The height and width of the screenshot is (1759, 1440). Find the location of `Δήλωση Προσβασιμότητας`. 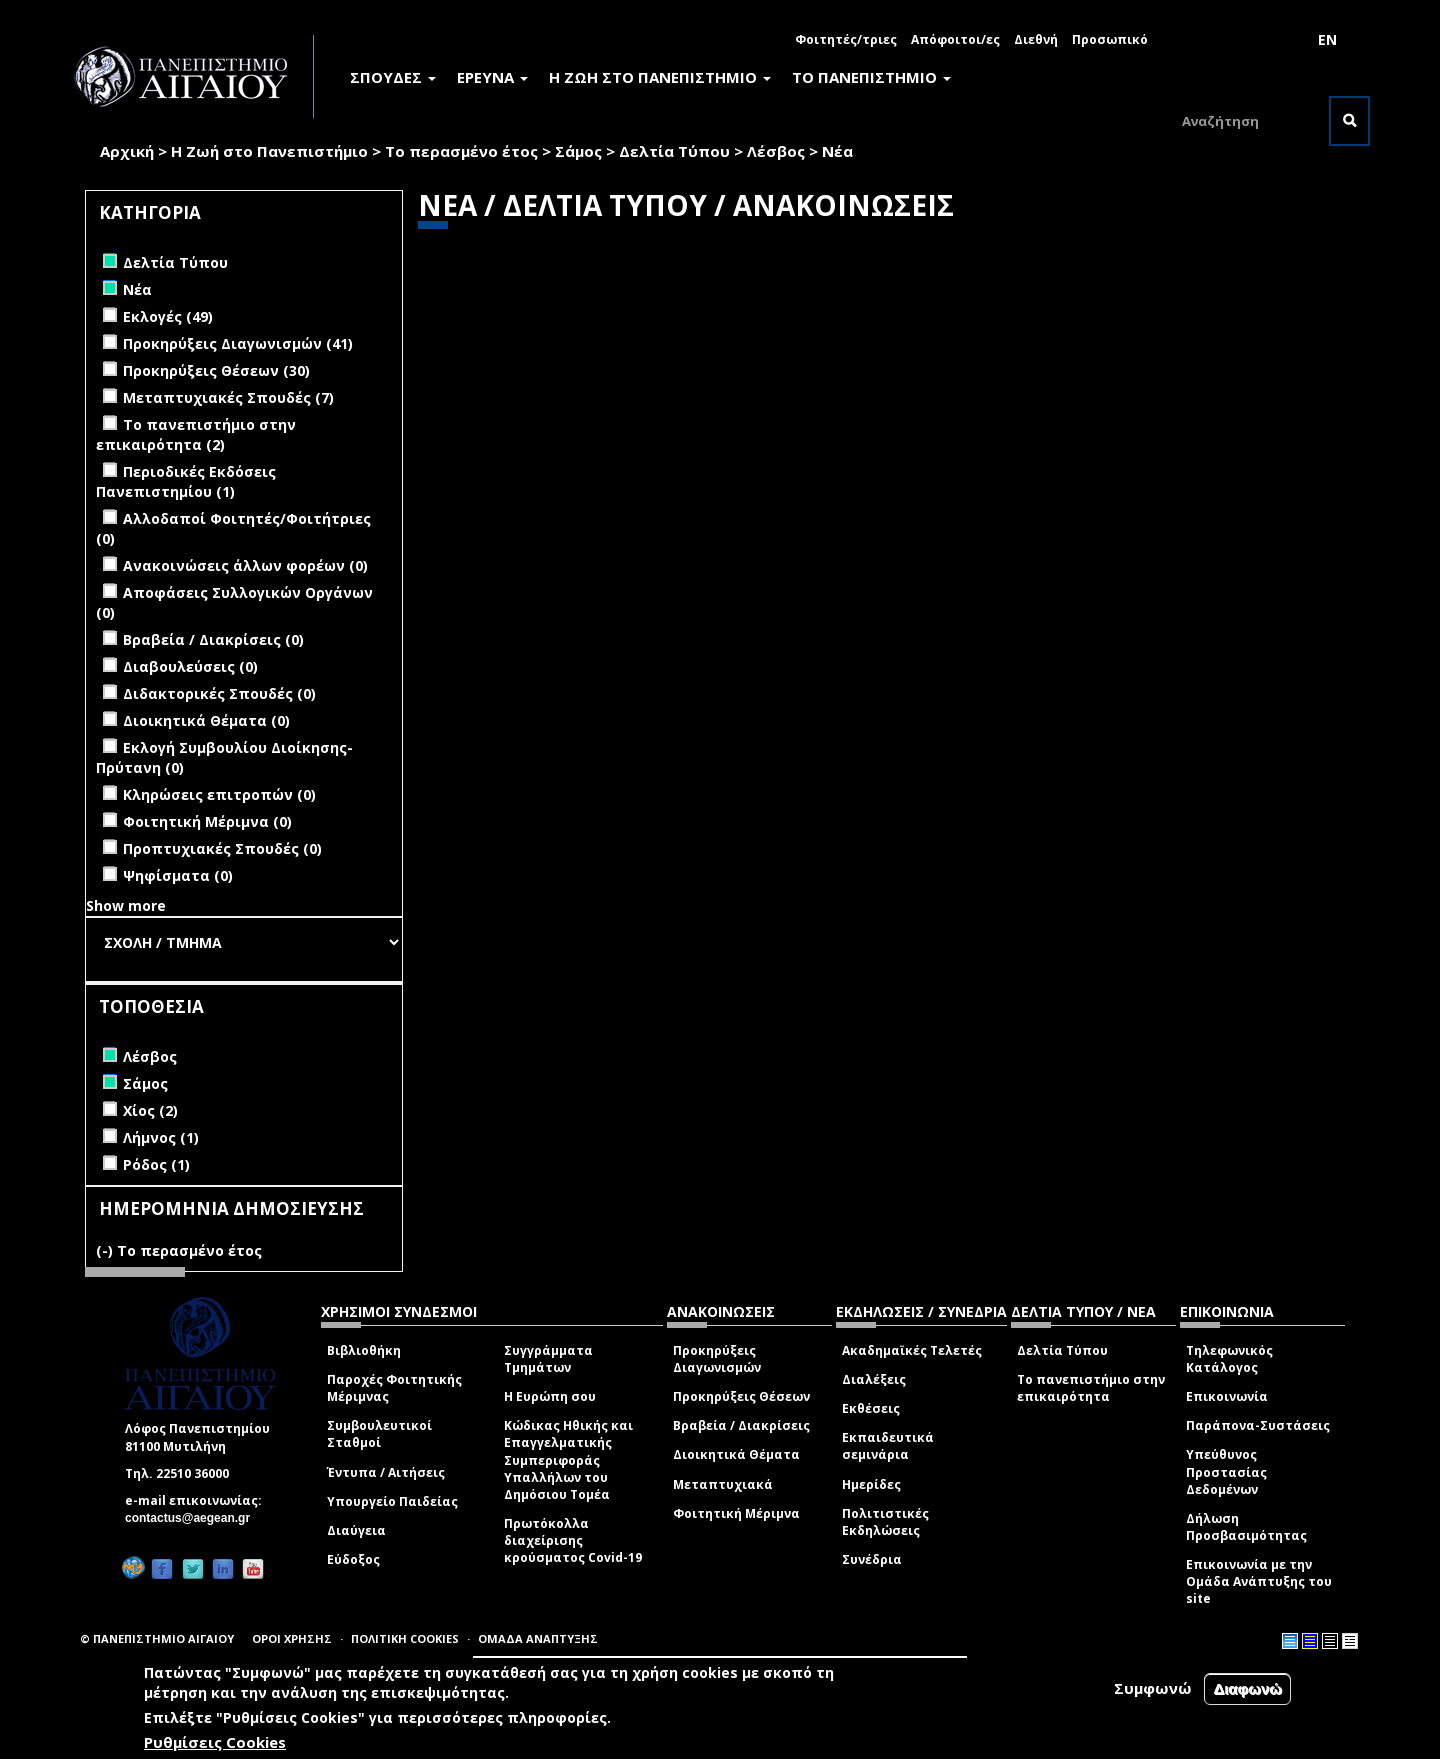

Δήλωση Προσβασιμότητας is located at coordinates (1246, 1527).